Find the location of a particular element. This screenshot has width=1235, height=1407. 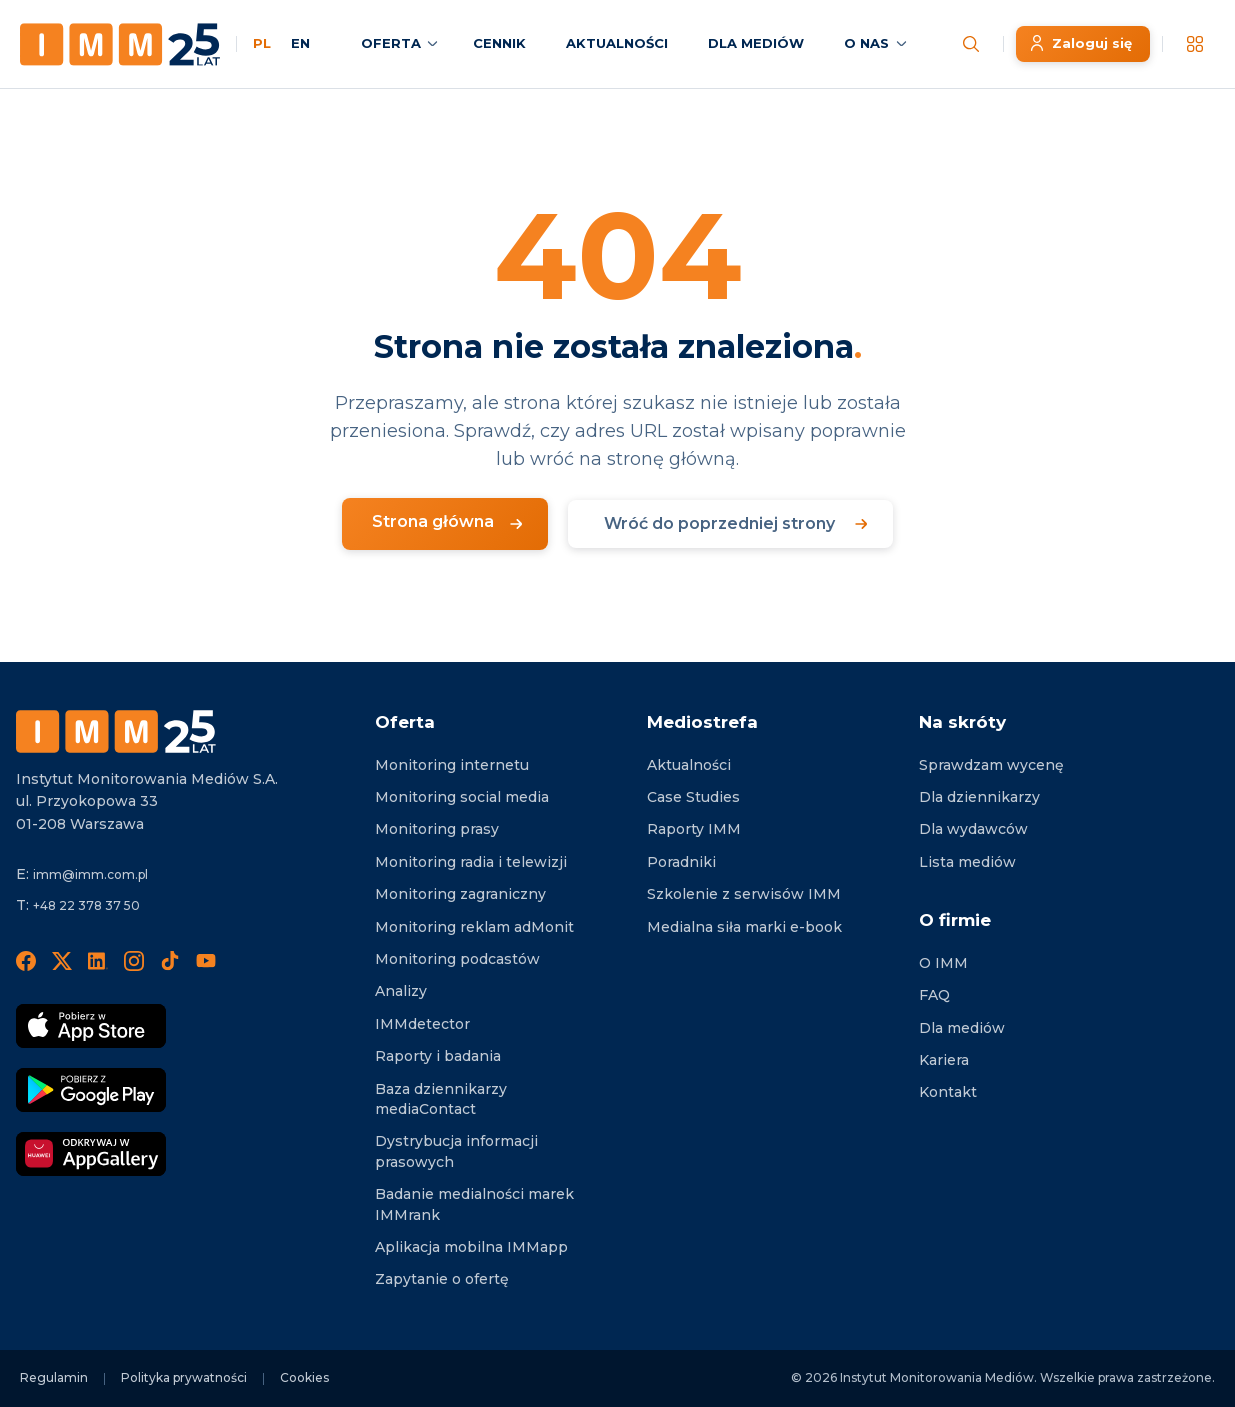

PL is located at coordinates (262, 43).